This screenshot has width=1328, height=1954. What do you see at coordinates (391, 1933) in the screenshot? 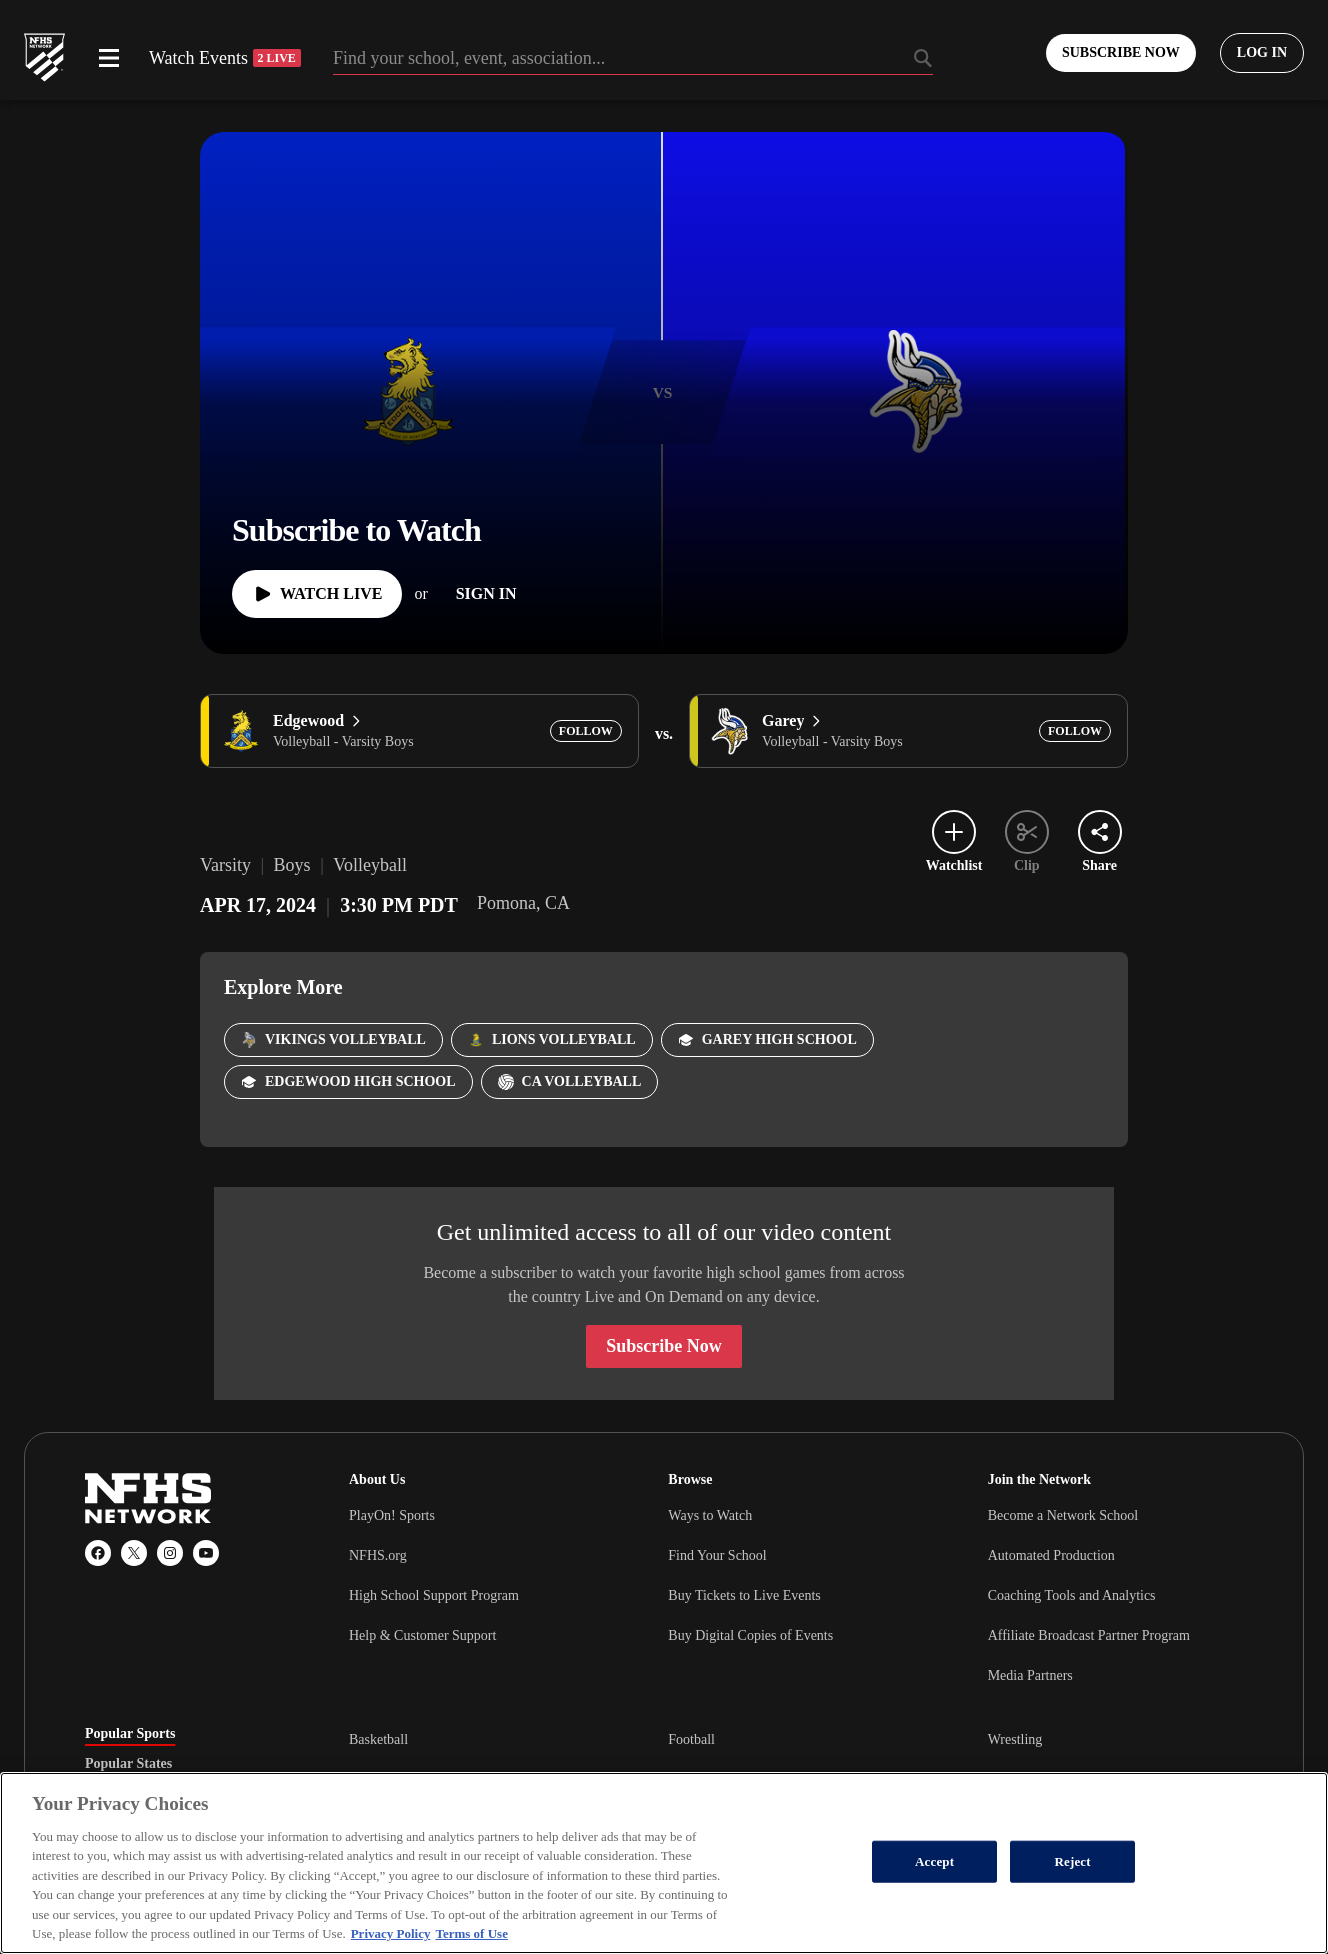
I see `Privacy Policy [More information about your privacy, opens in a new tab]` at bounding box center [391, 1933].